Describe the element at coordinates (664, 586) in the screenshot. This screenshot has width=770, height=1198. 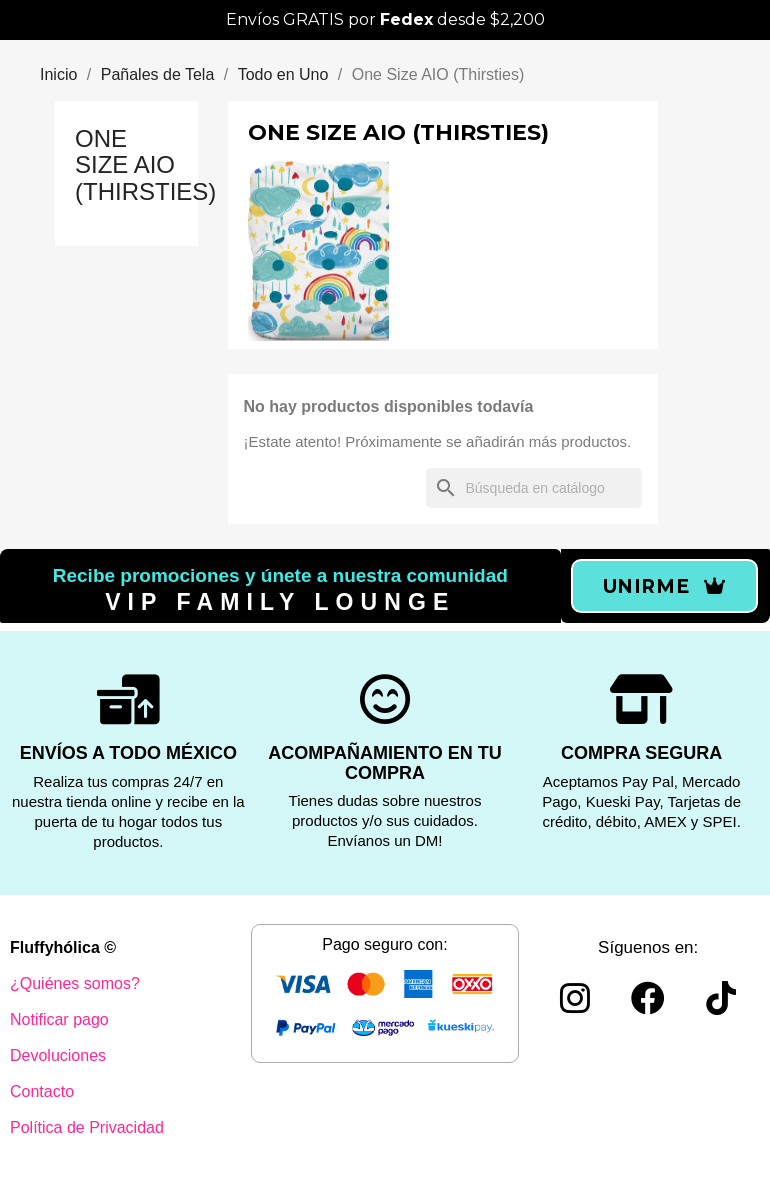
I see `[button]` at that location.